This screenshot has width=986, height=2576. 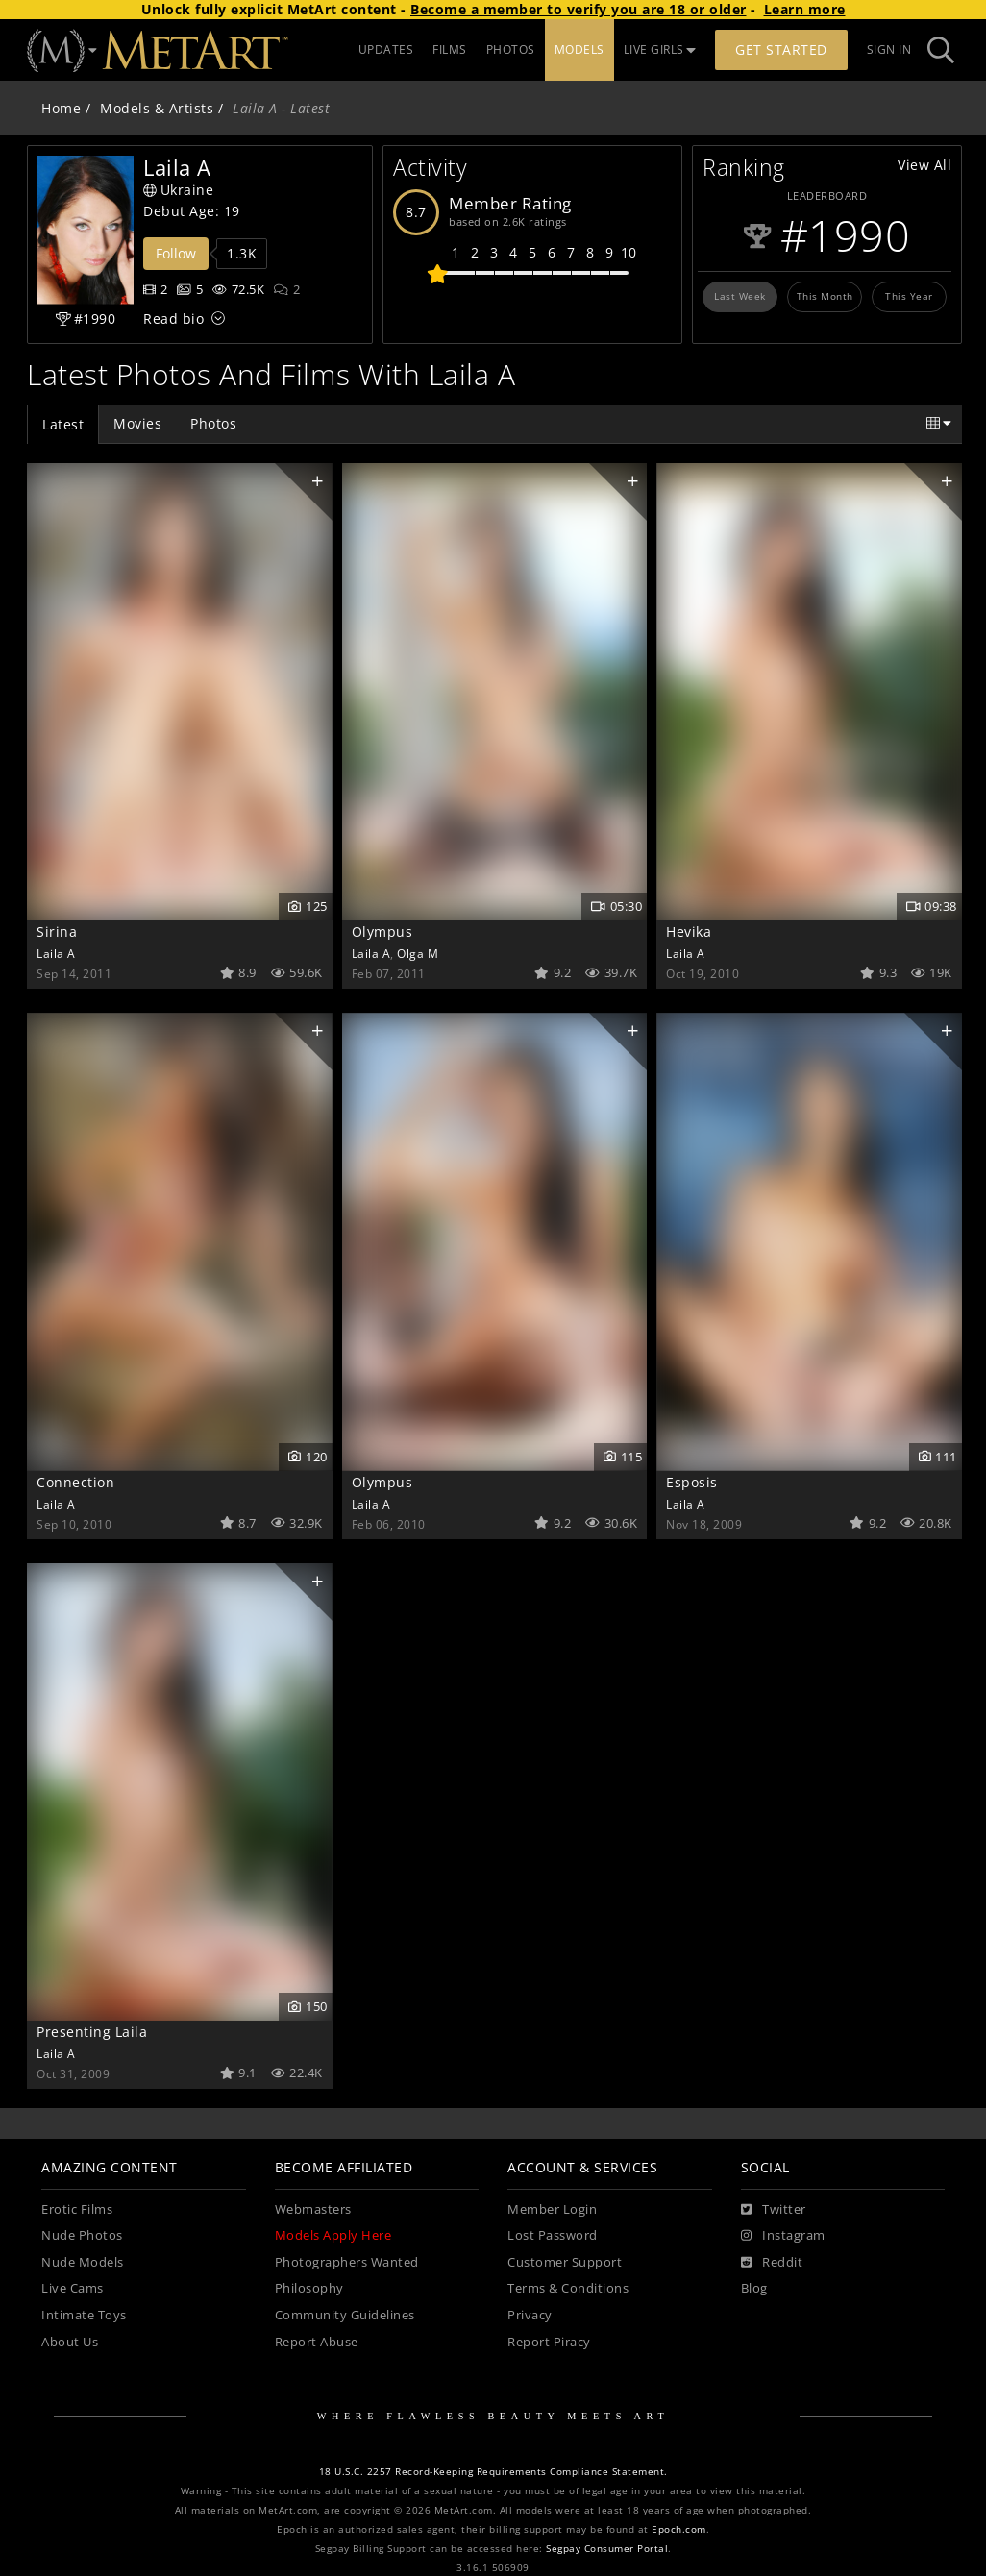 I want to click on PHOTOS, so click(x=510, y=49).